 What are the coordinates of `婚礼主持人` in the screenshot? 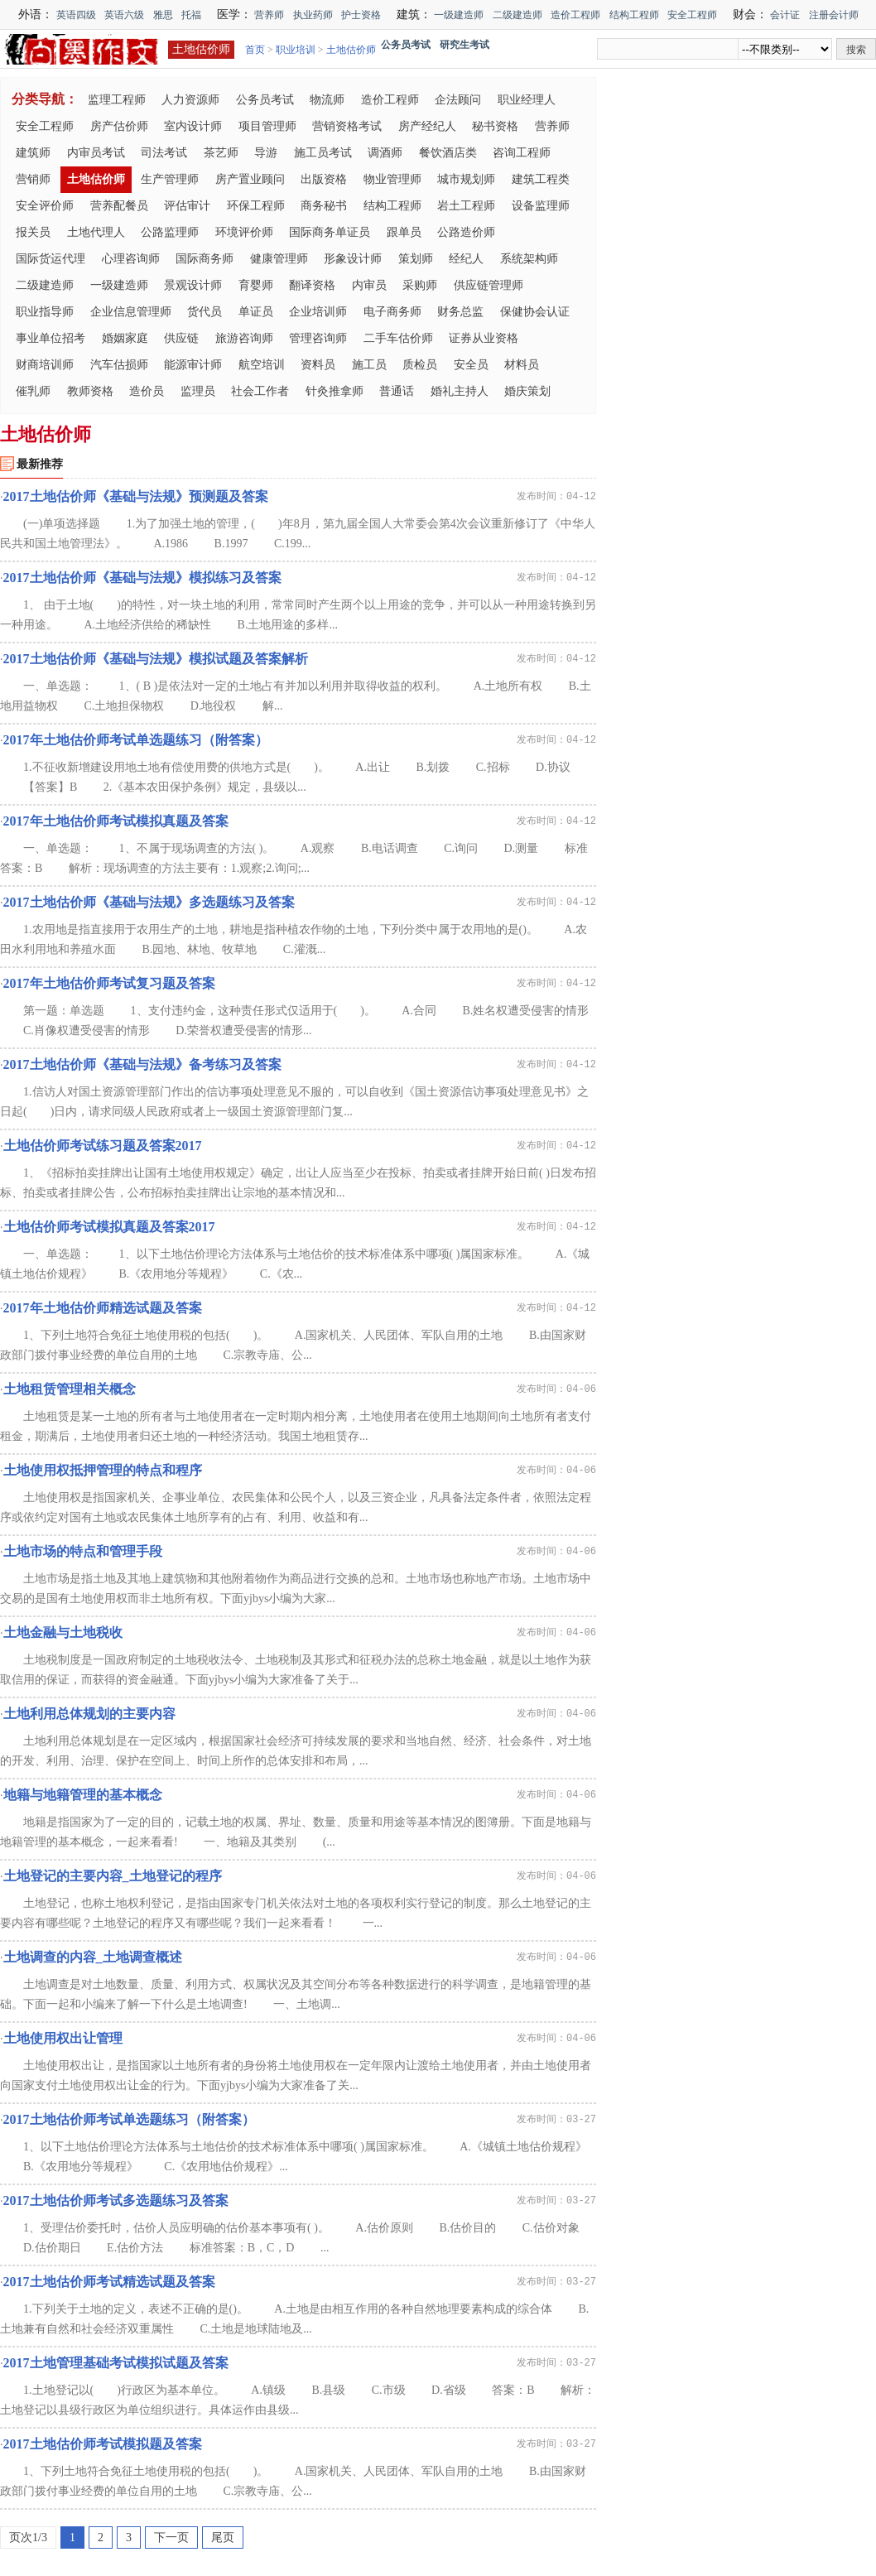 It's located at (460, 391).